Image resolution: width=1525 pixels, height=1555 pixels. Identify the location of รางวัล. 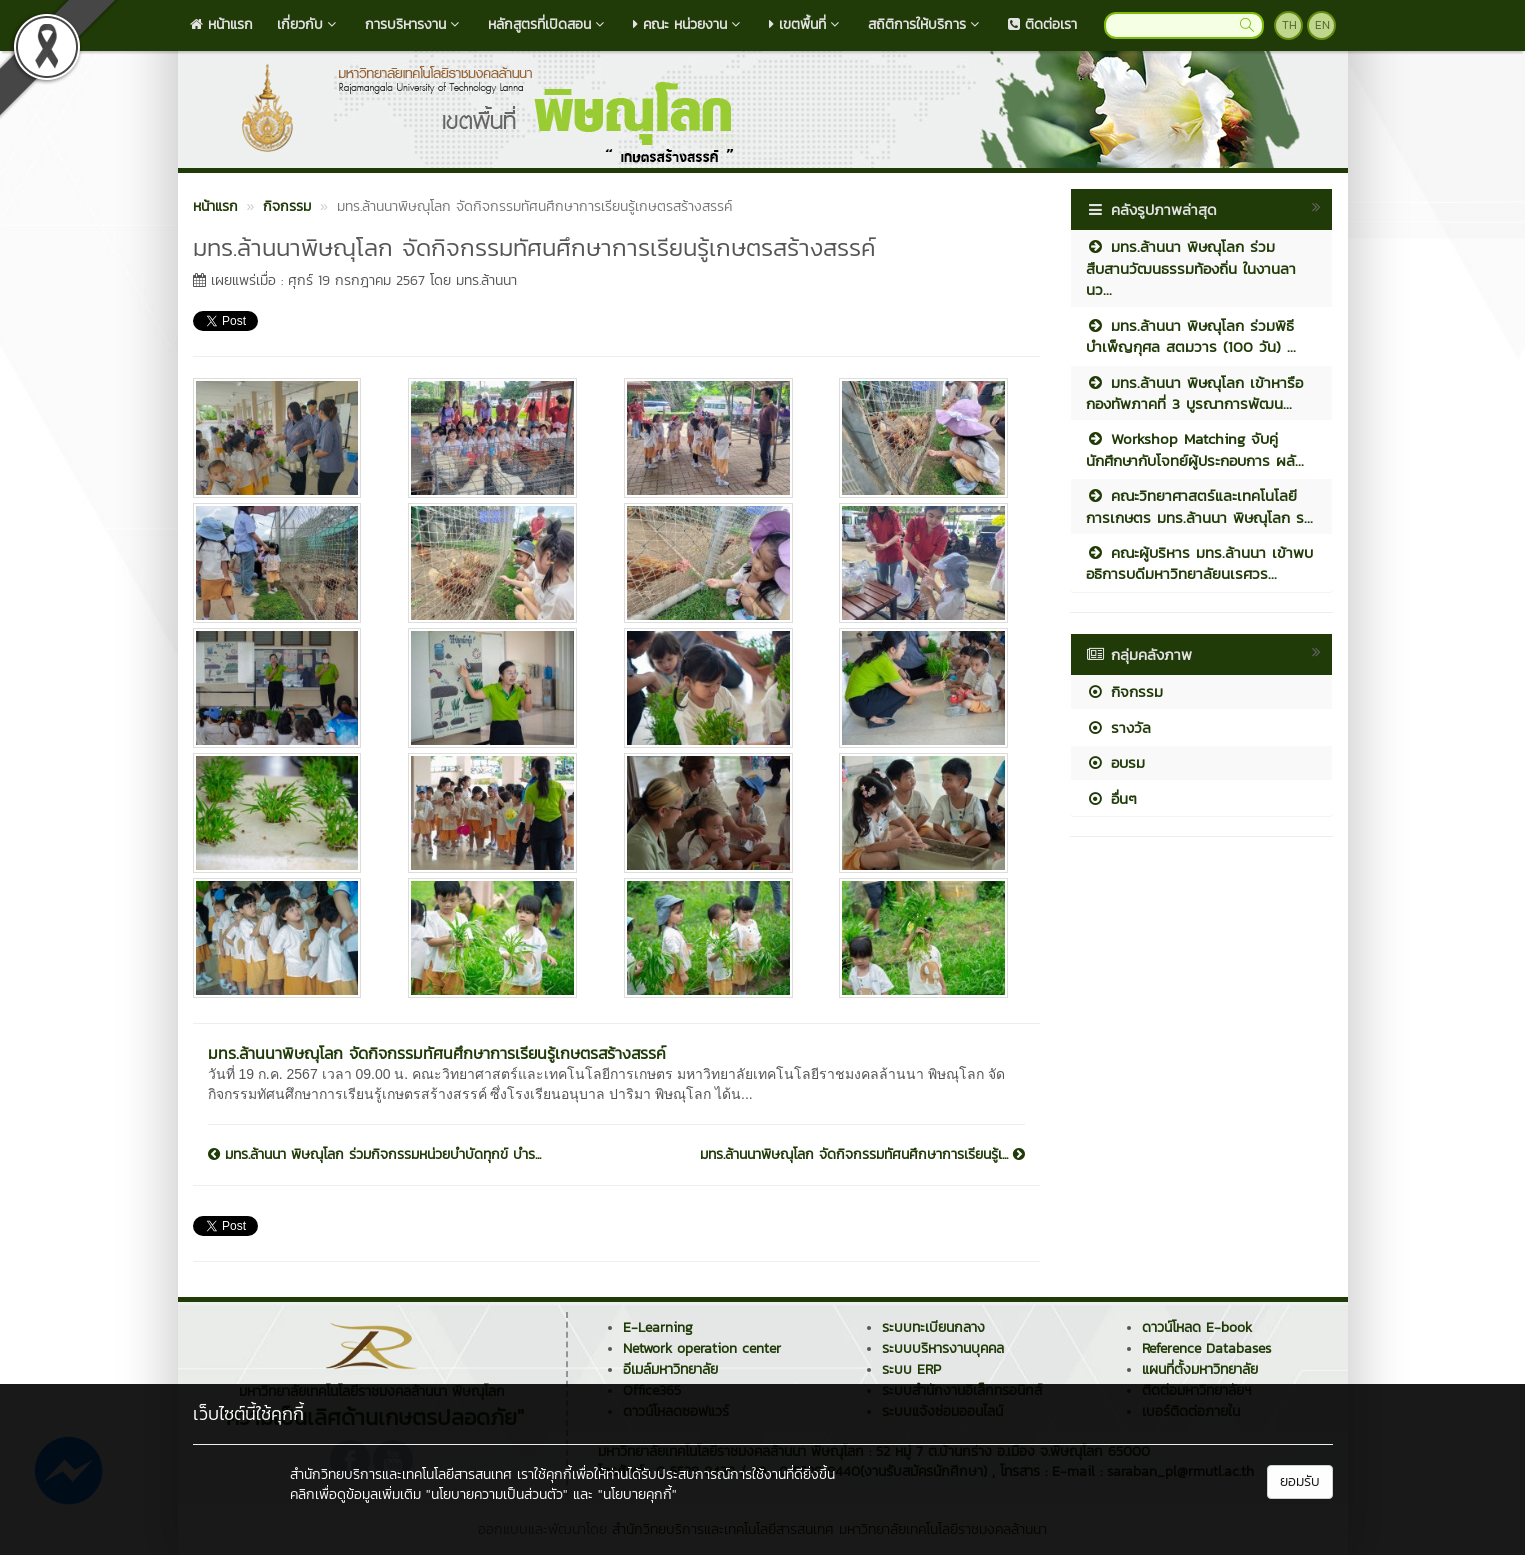
(1118, 727).